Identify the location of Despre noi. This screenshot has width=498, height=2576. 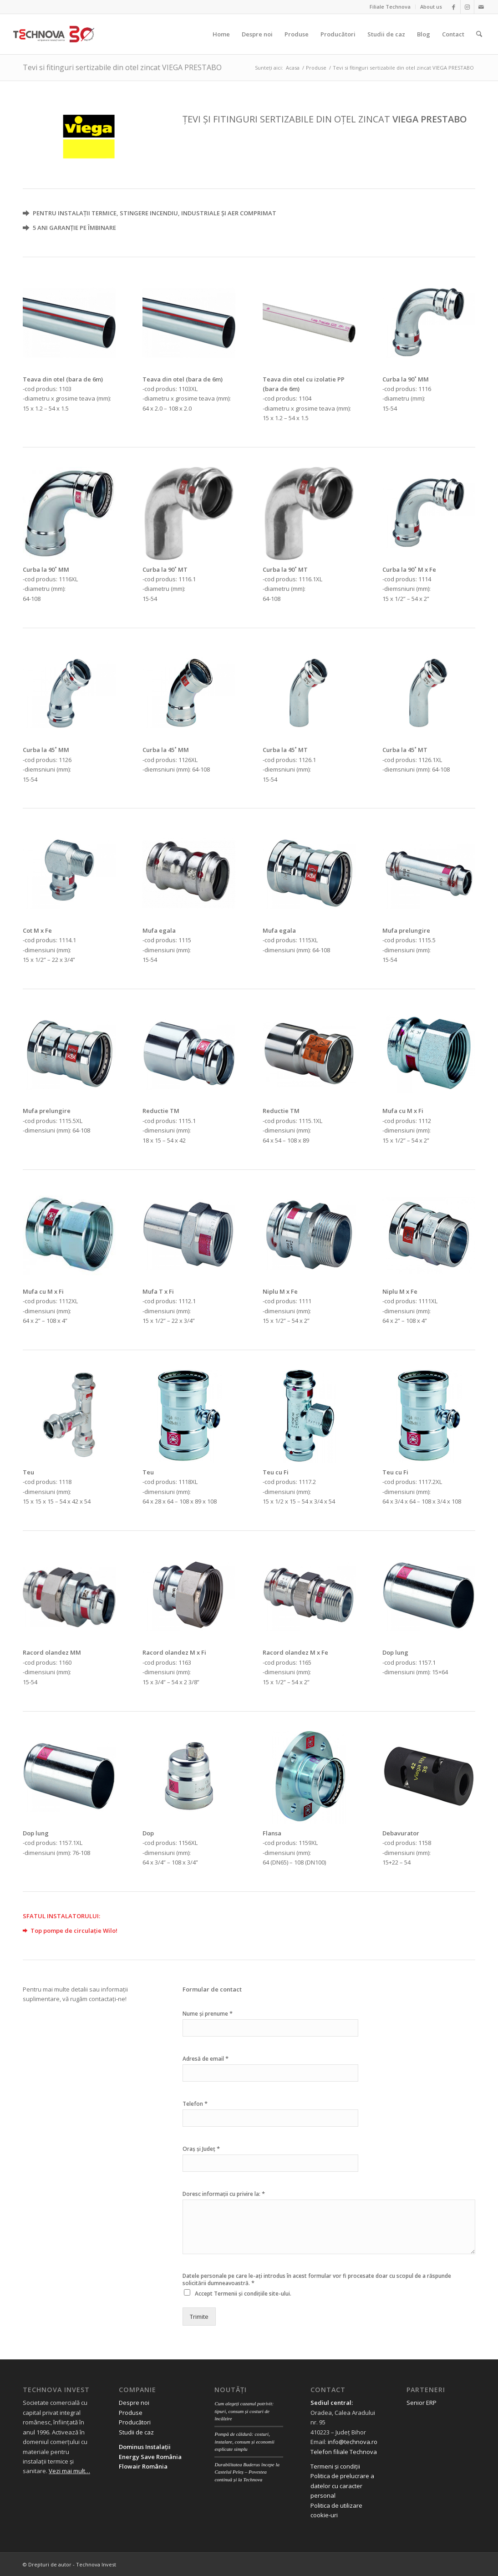
(134, 2402).